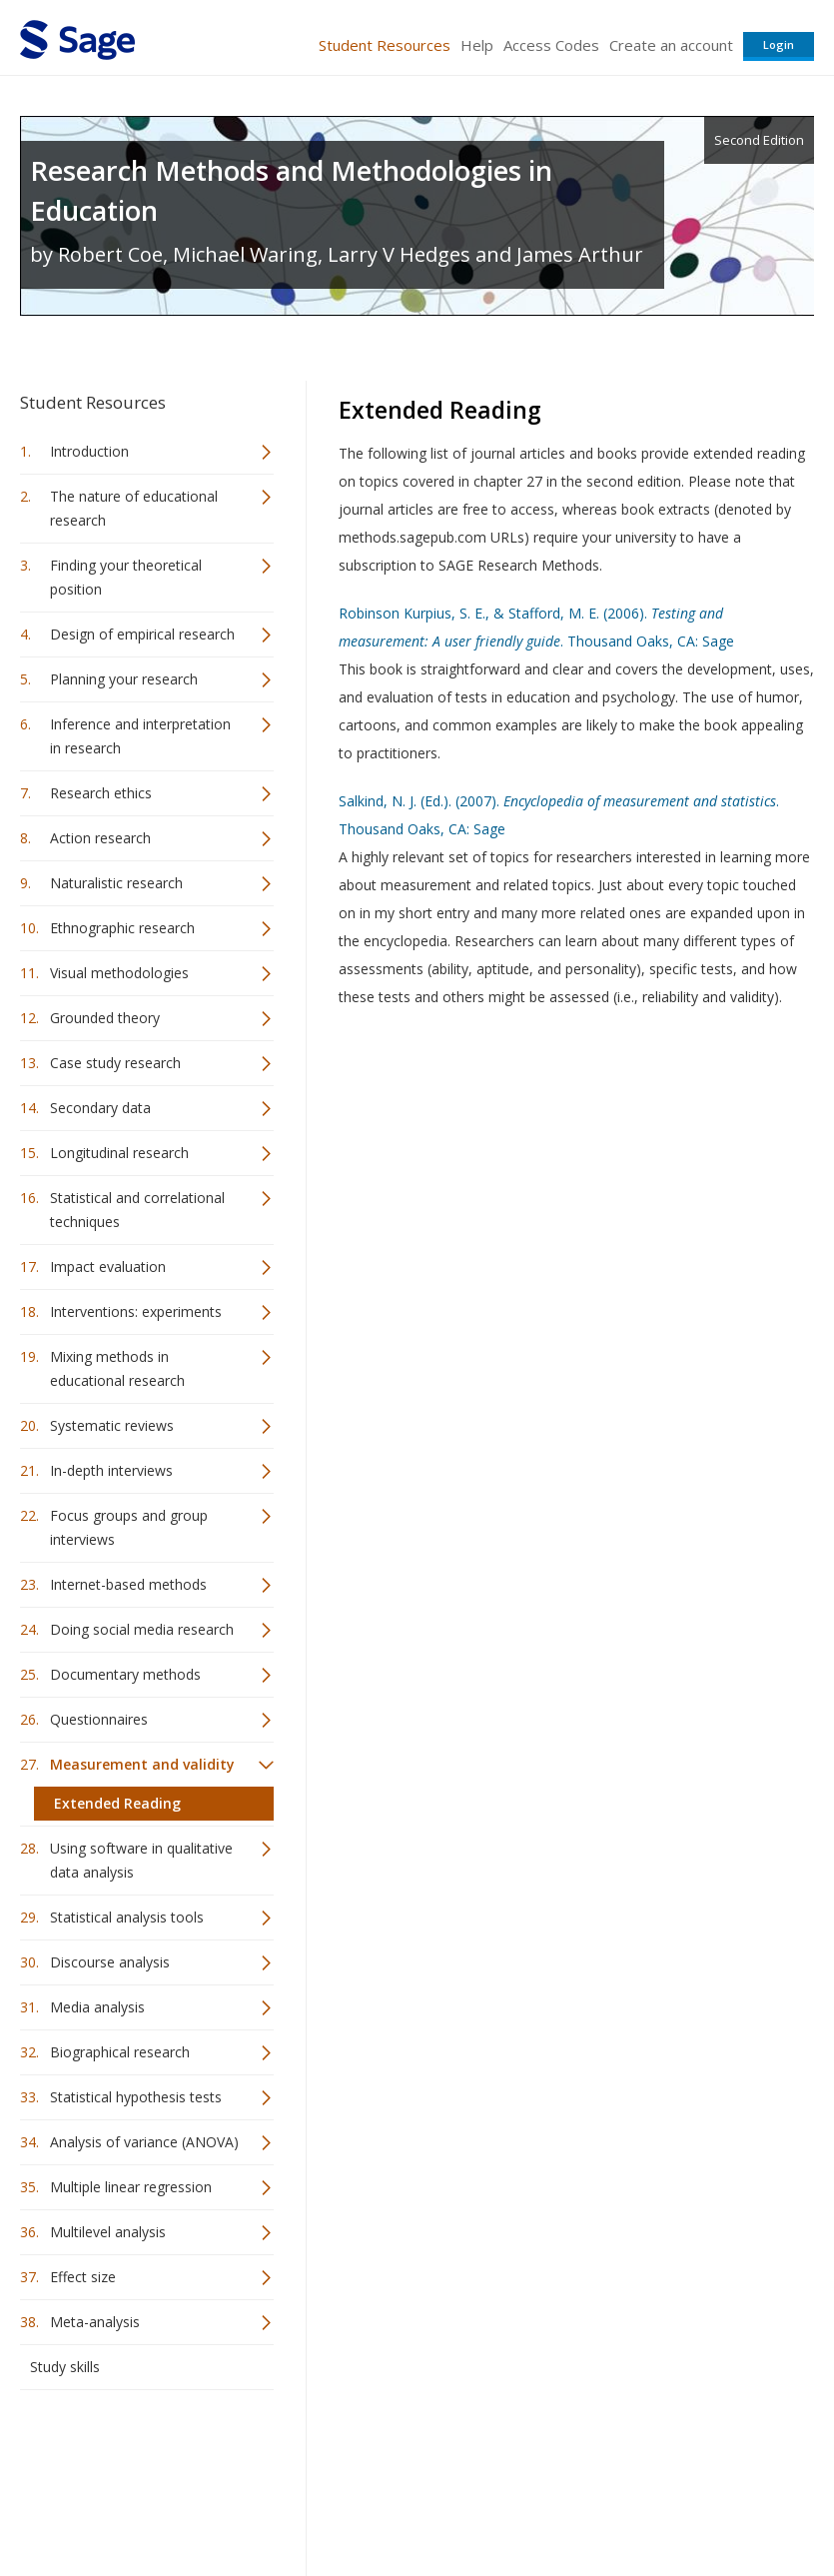 The width and height of the screenshot is (834, 2576). Describe the element at coordinates (122, 927) in the screenshot. I see `Ethnographic research` at that location.